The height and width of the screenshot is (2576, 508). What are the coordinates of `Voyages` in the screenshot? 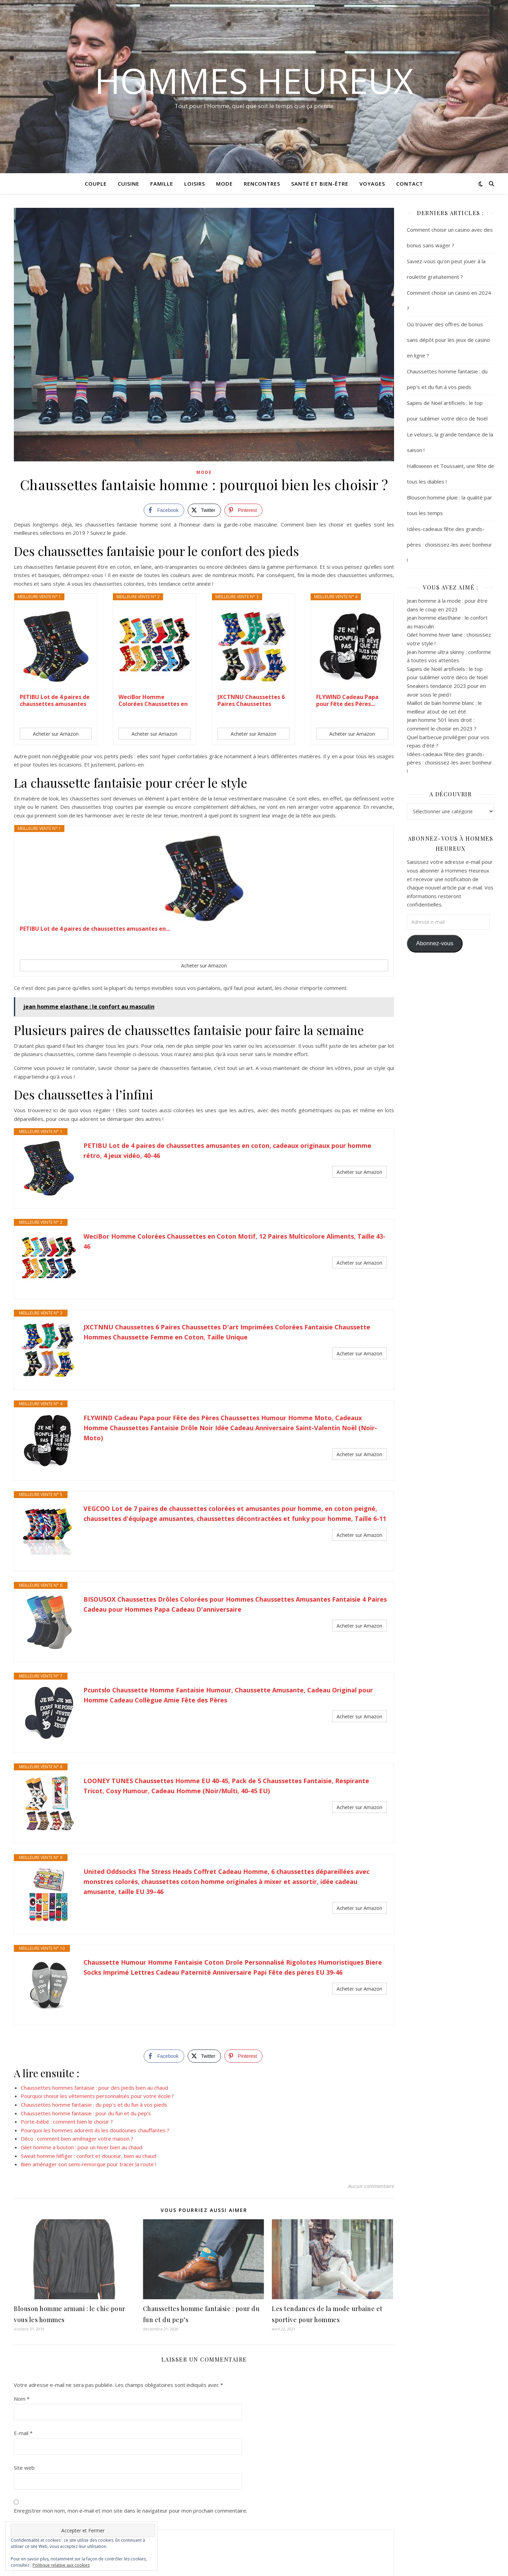 It's located at (372, 183).